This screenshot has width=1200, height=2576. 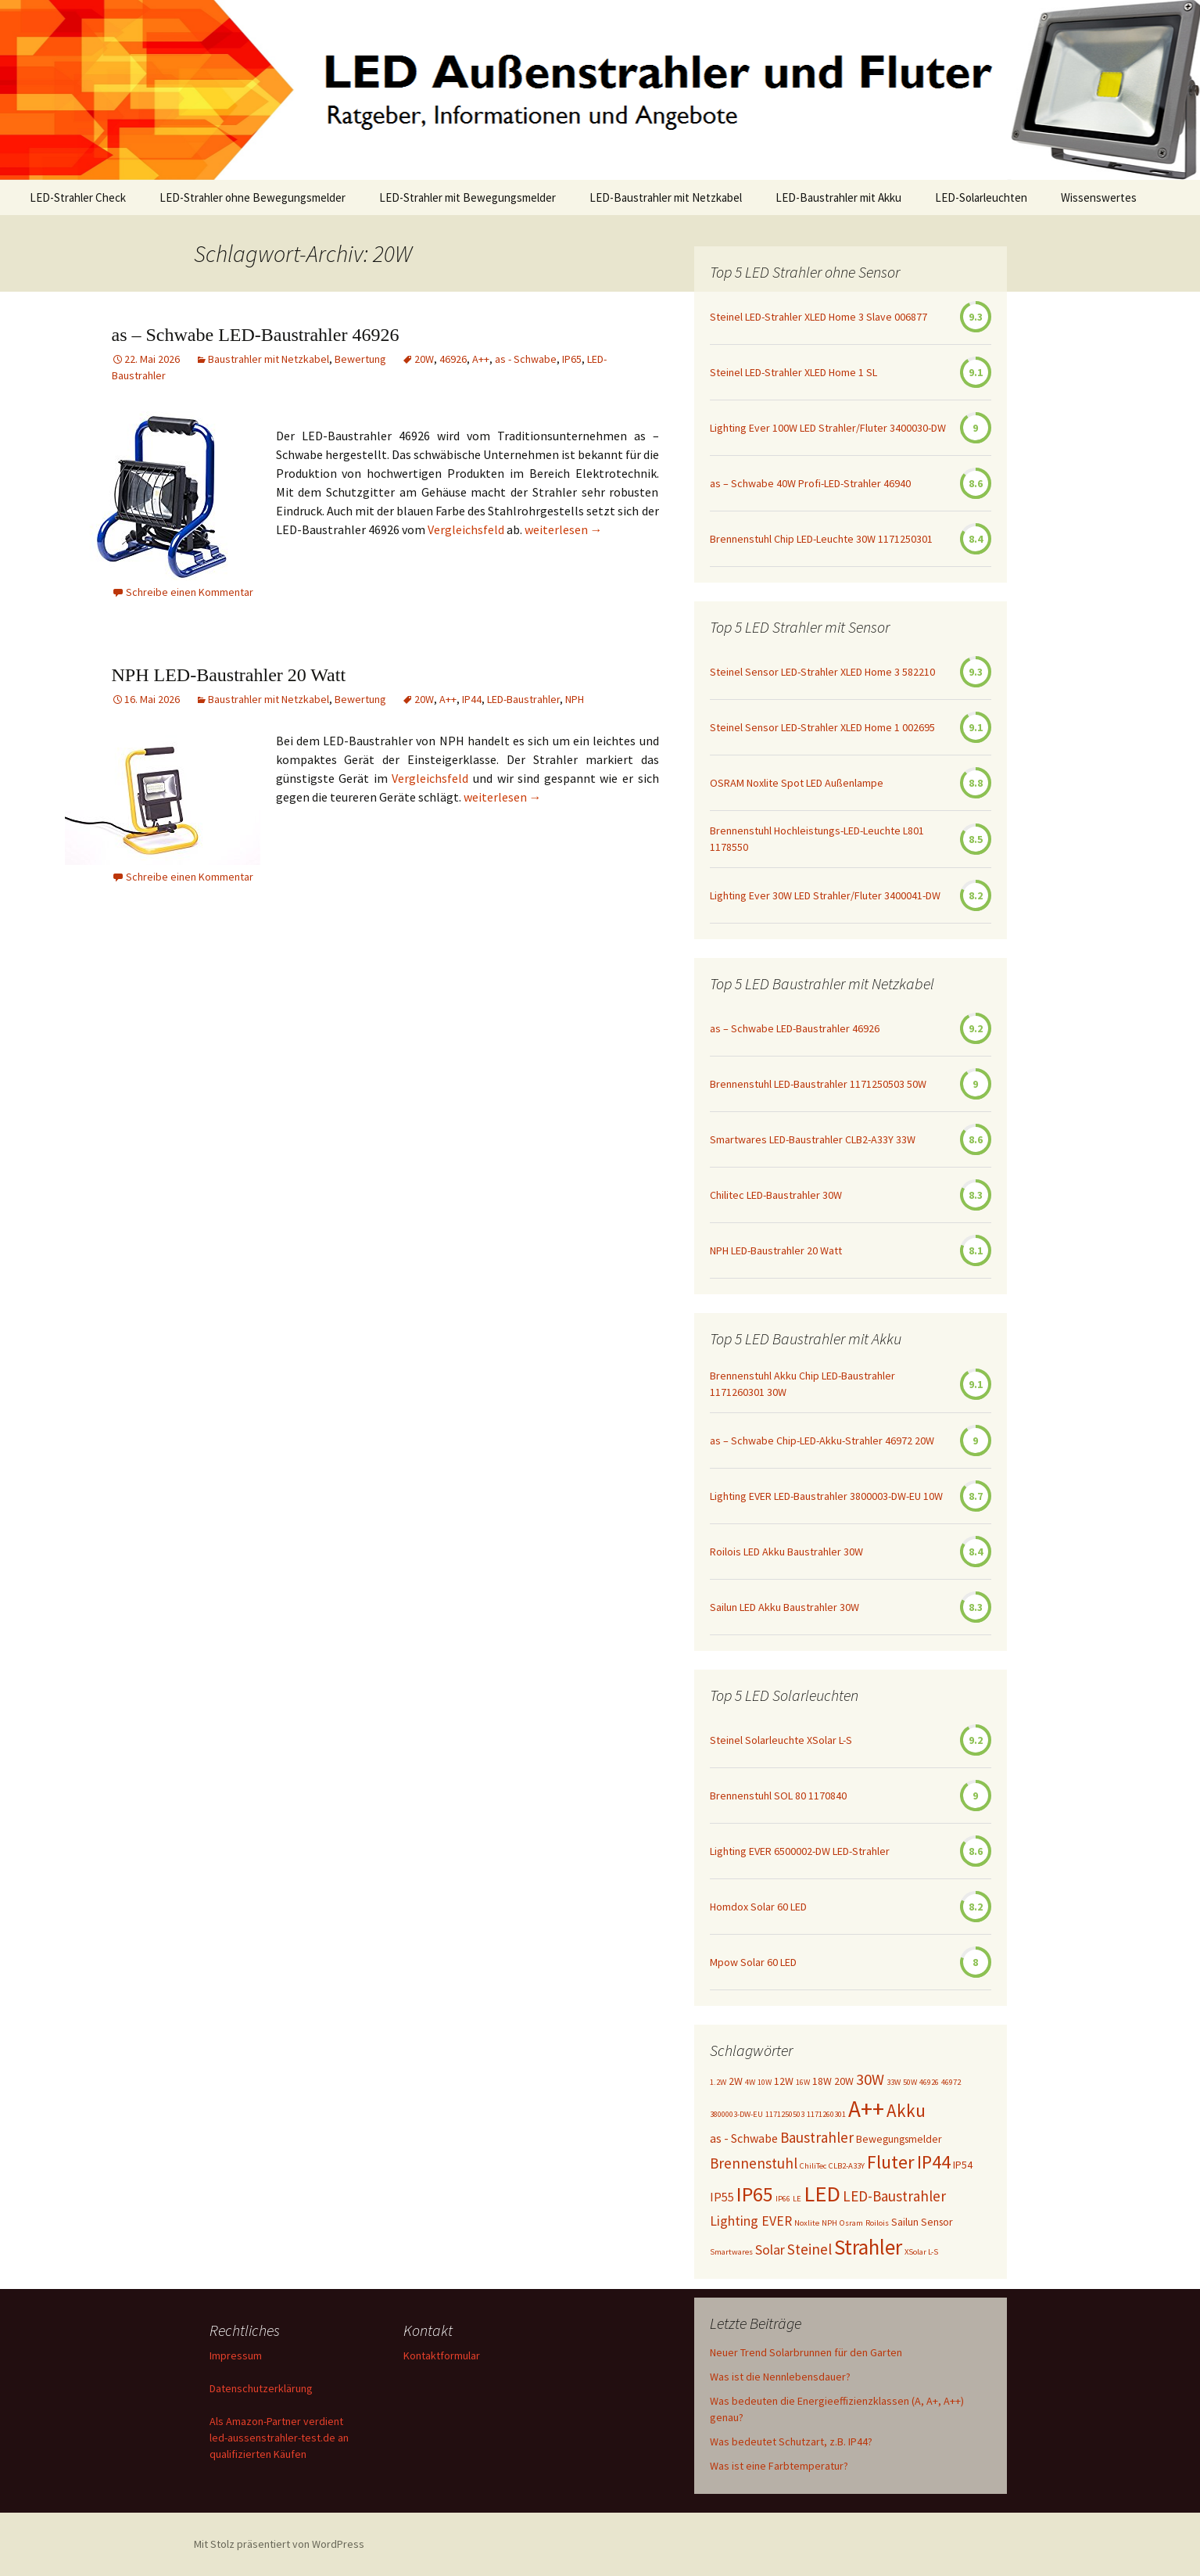 I want to click on NPH, so click(x=574, y=699).